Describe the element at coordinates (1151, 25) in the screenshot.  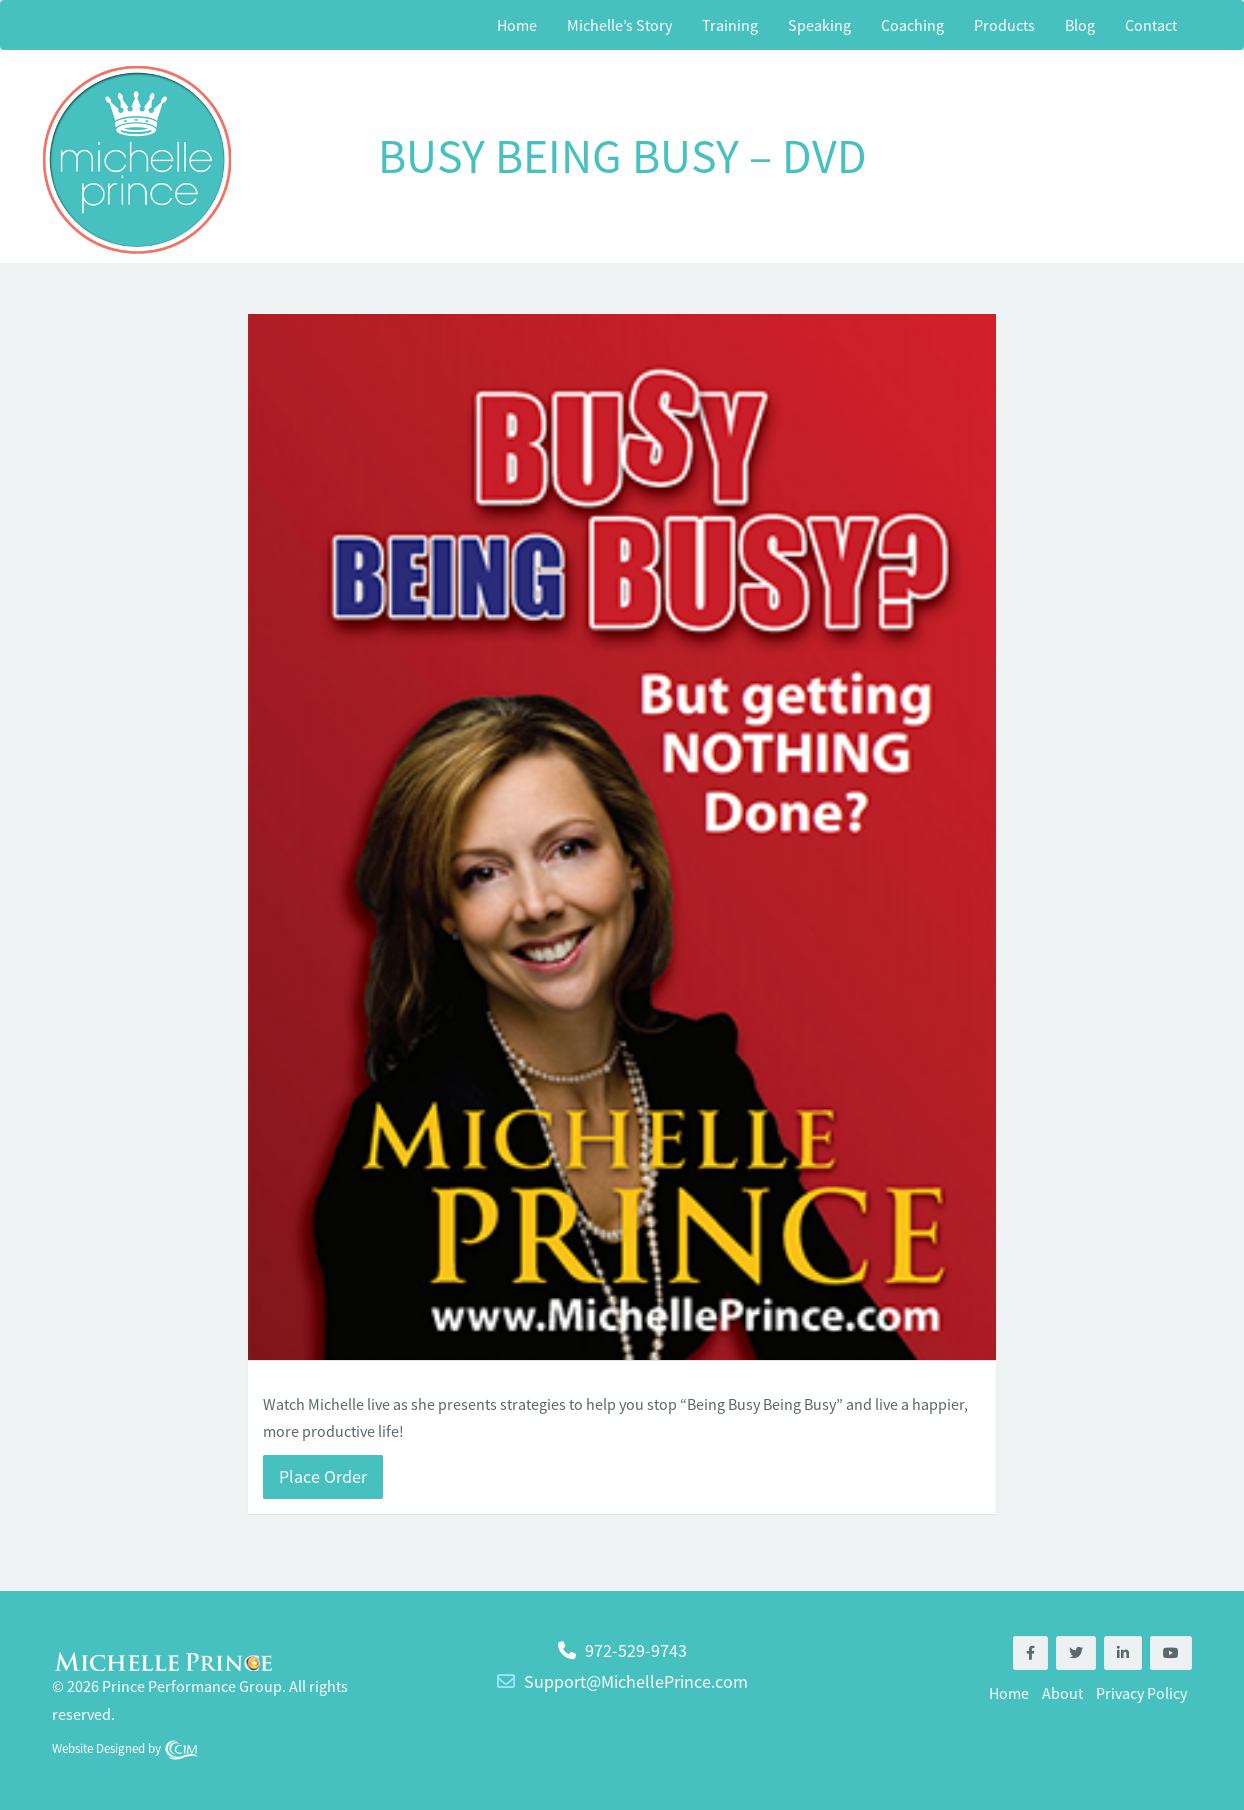
I see `Contact` at that location.